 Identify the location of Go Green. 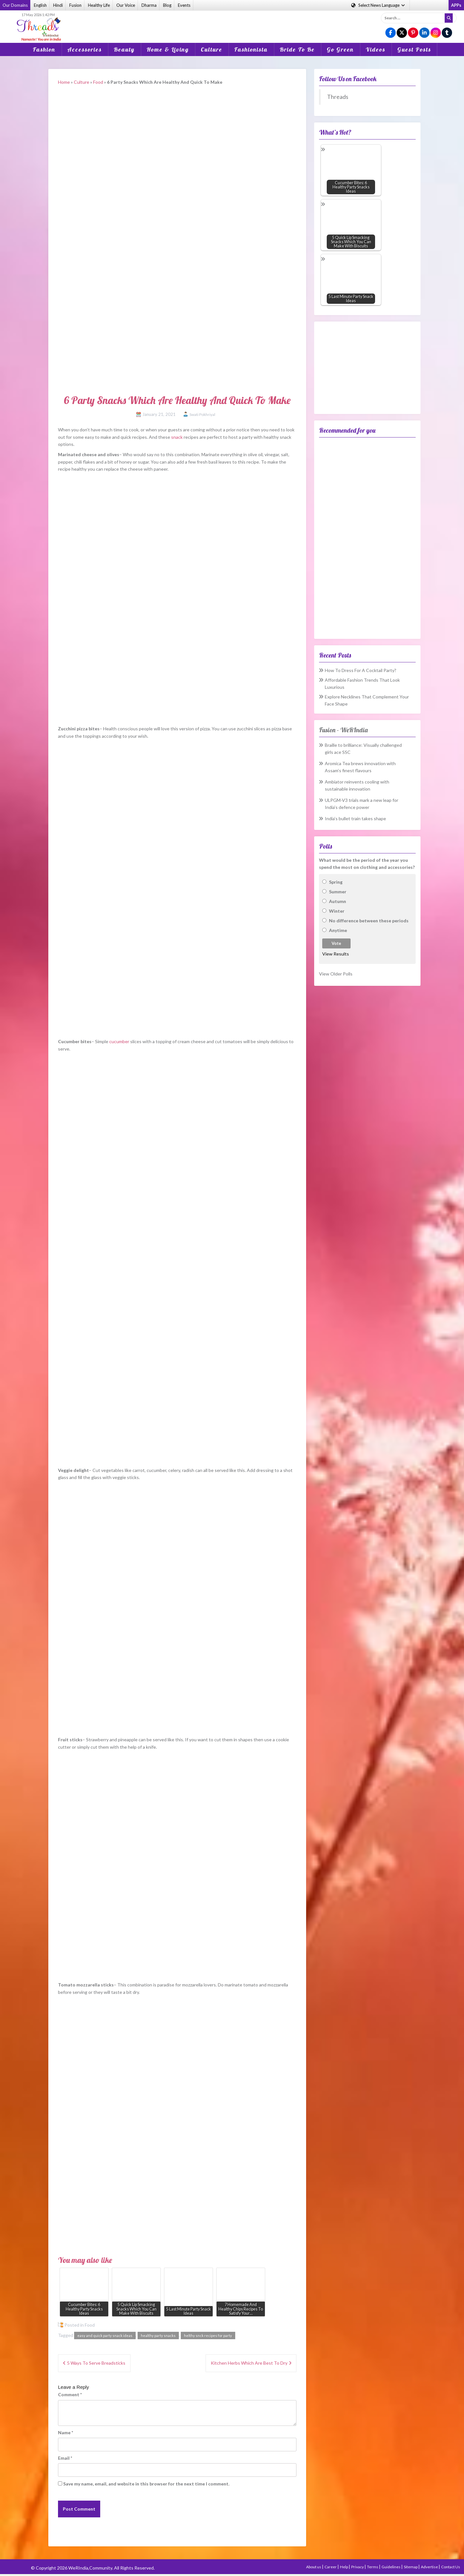
(340, 49).